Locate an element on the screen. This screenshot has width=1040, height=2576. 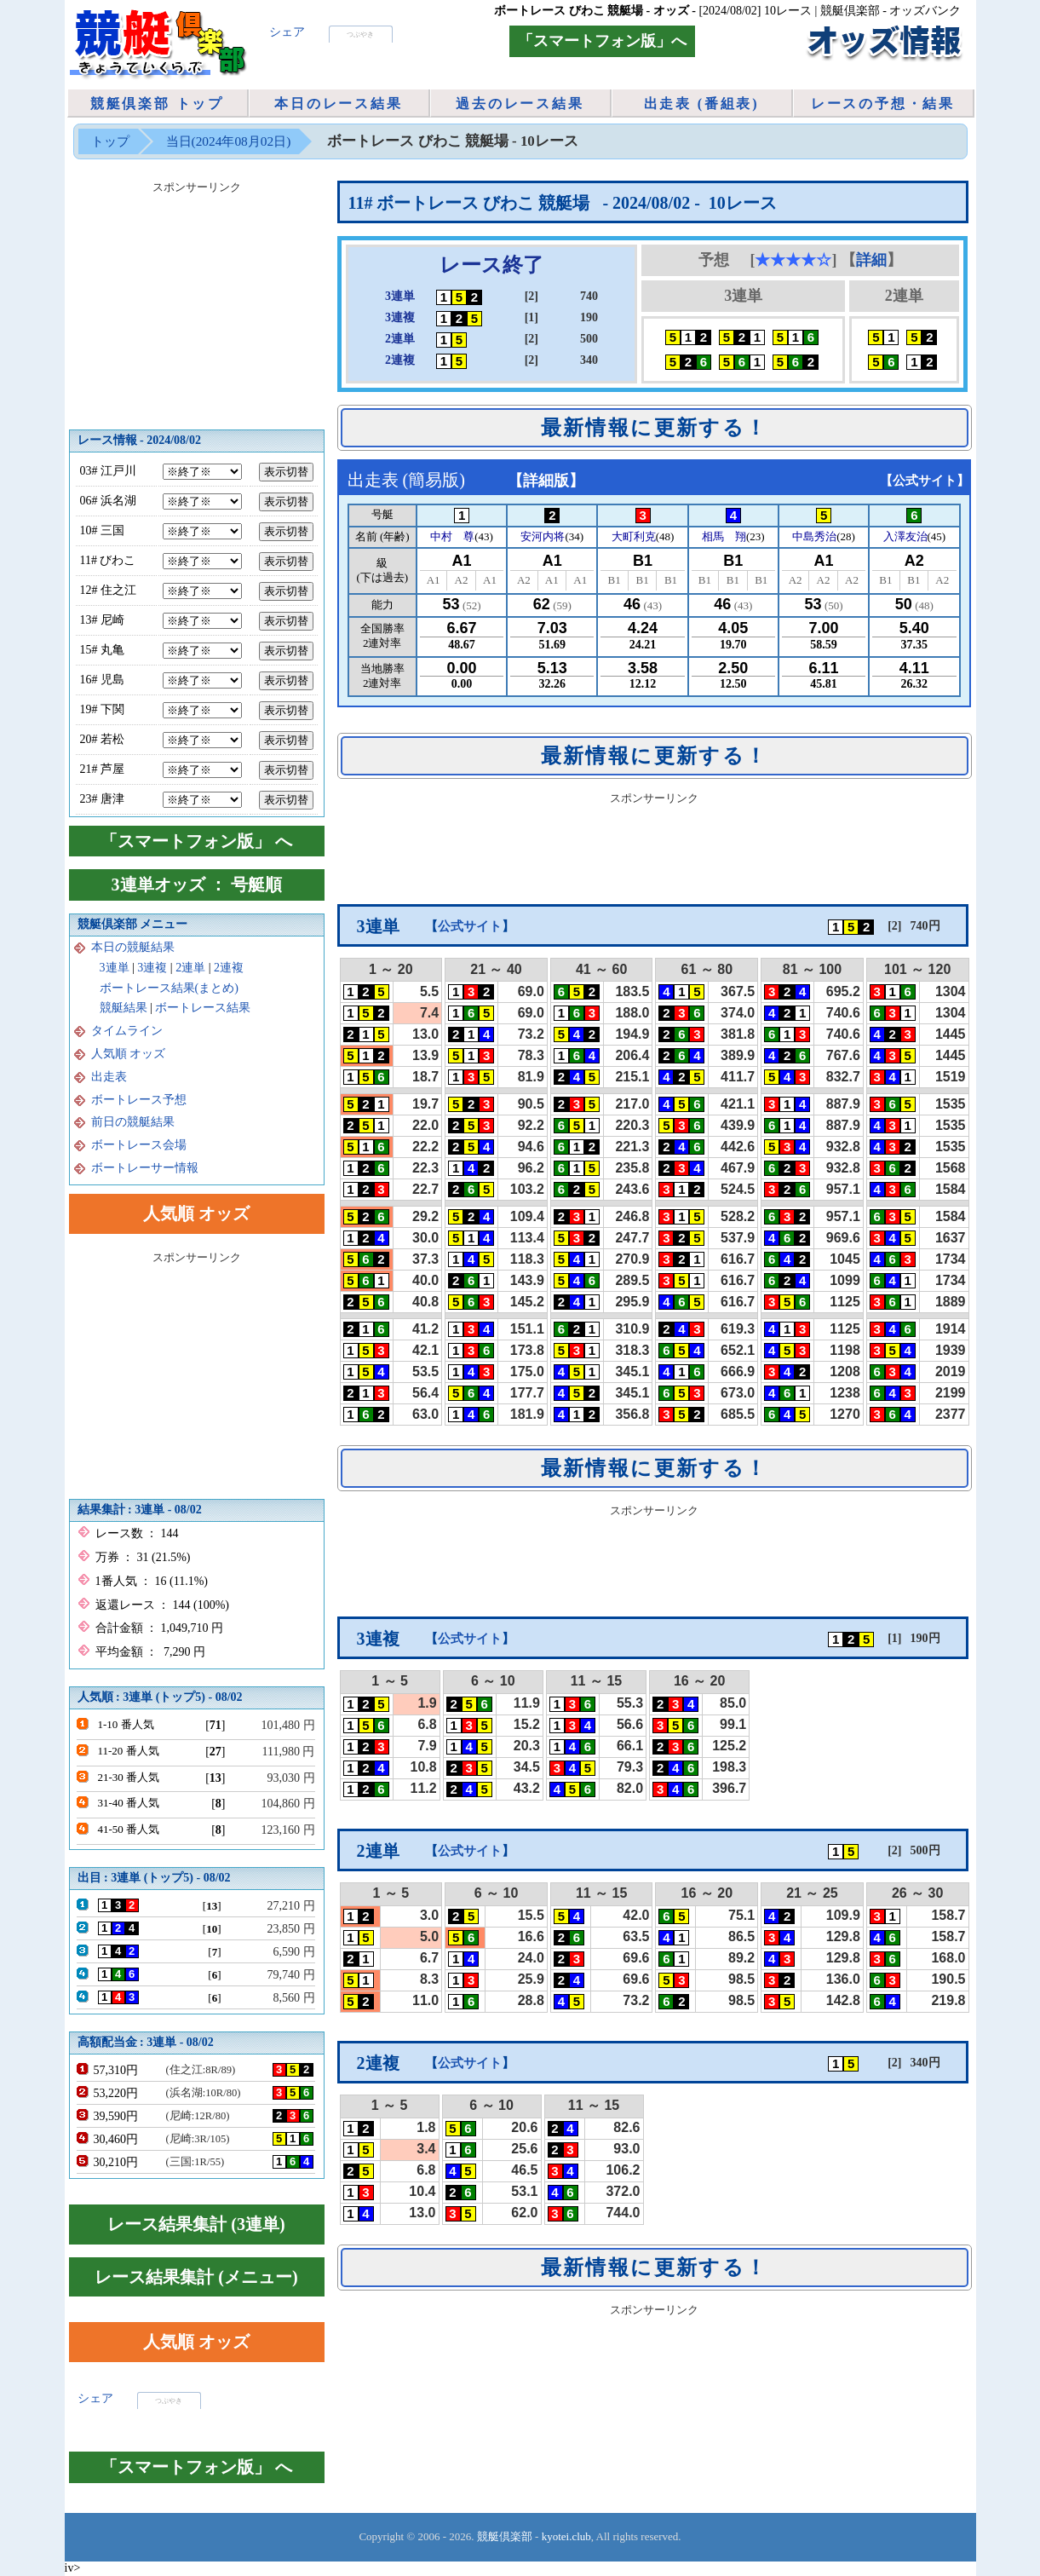
競艇結果 is located at coordinates (123, 1007).